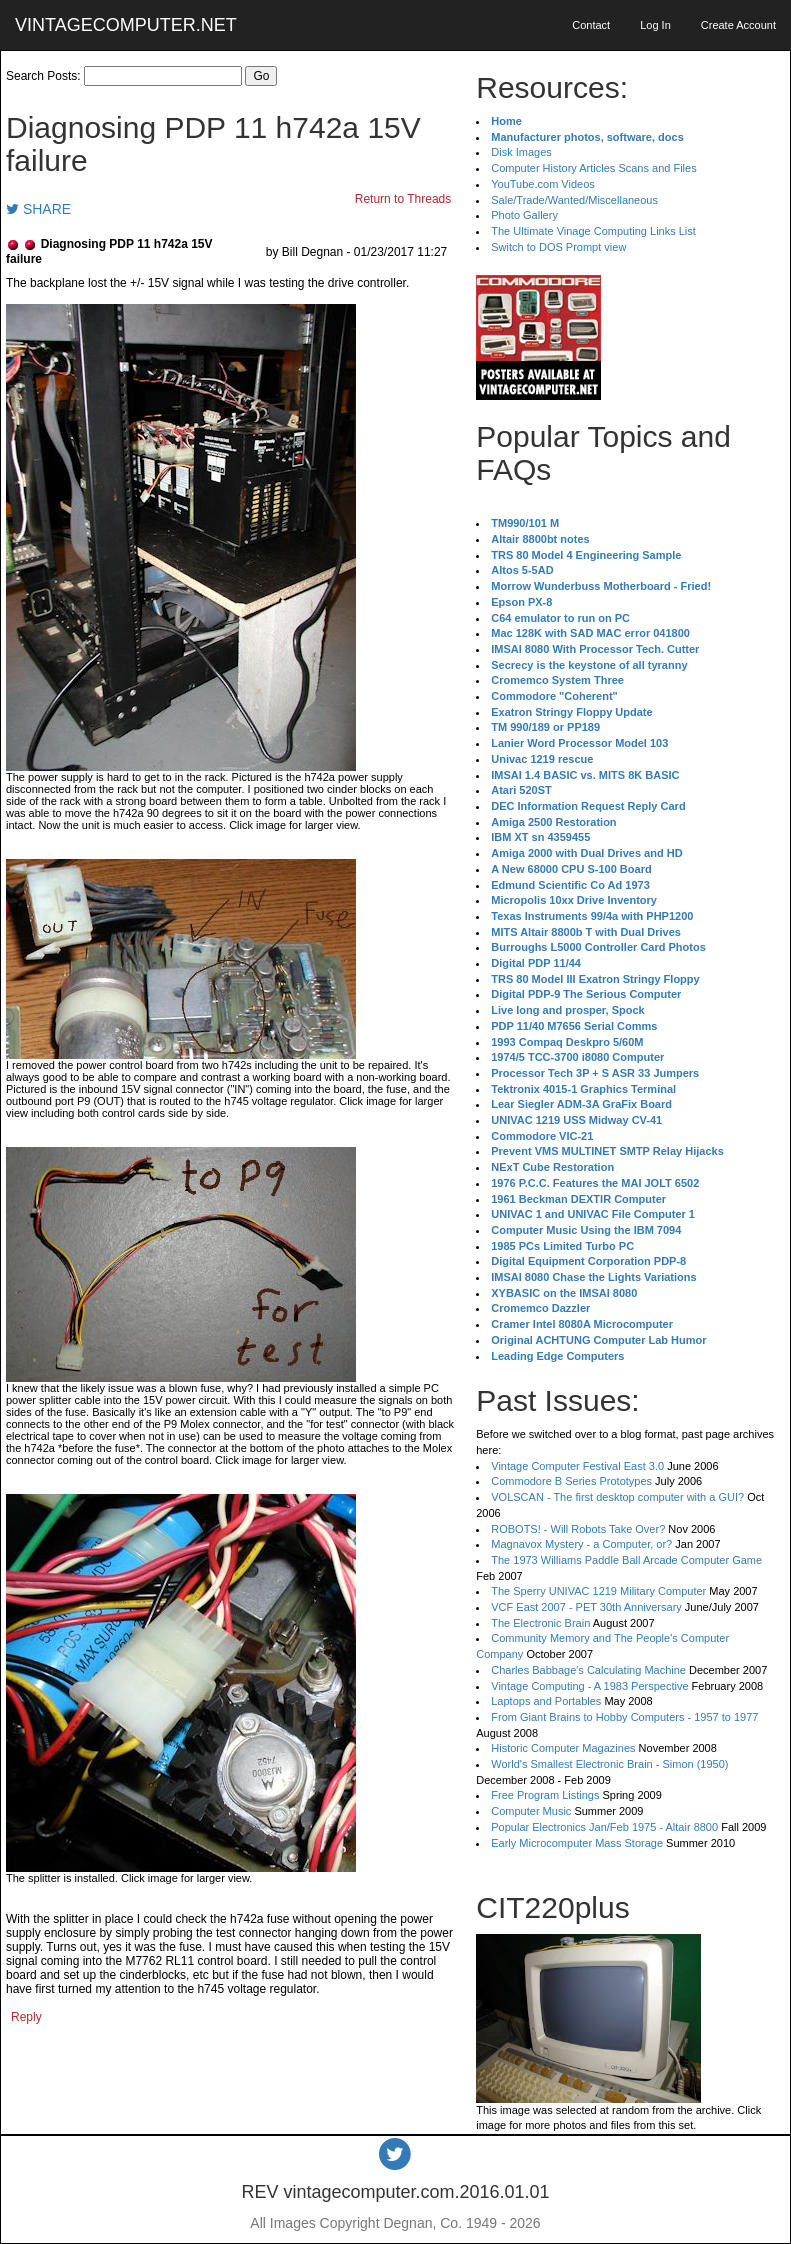 The height and width of the screenshot is (2244, 791). Describe the element at coordinates (626, 1560) in the screenshot. I see `The 1973 Williams Paddle Ball Arcade Computer Game` at that location.